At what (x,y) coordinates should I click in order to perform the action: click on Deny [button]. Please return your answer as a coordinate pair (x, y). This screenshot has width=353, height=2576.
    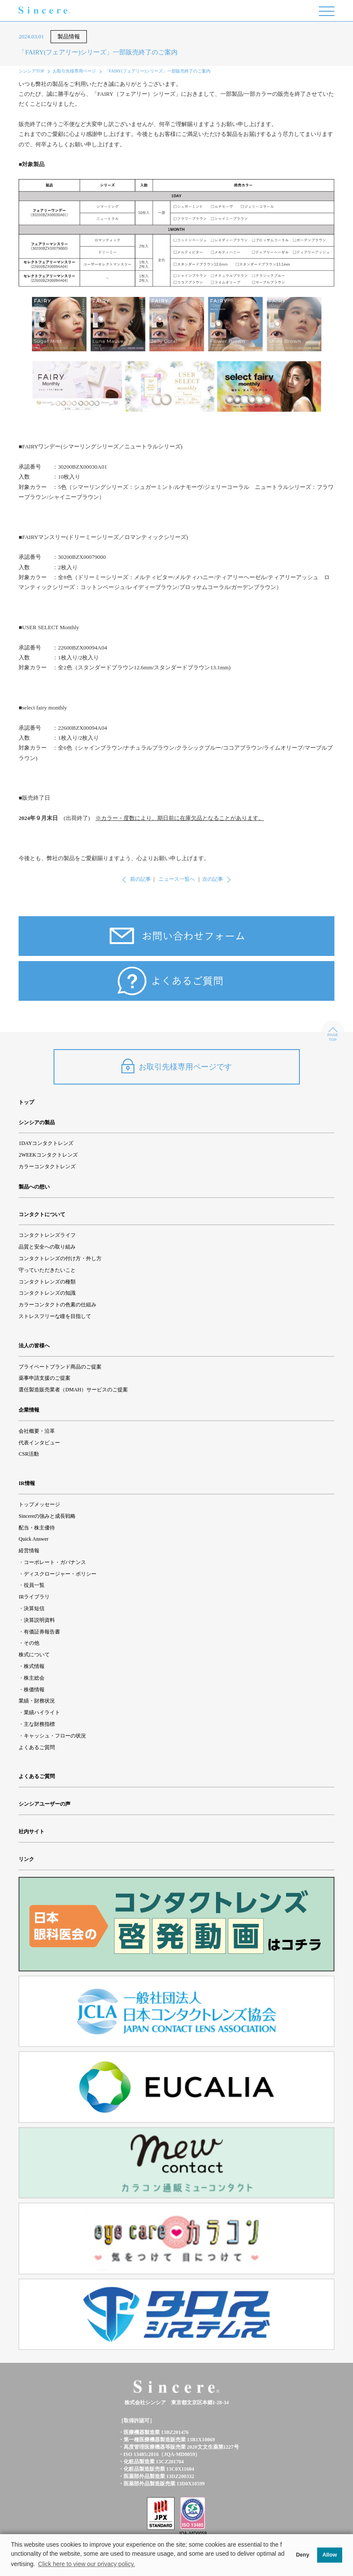
    Looking at the image, I should click on (302, 2555).